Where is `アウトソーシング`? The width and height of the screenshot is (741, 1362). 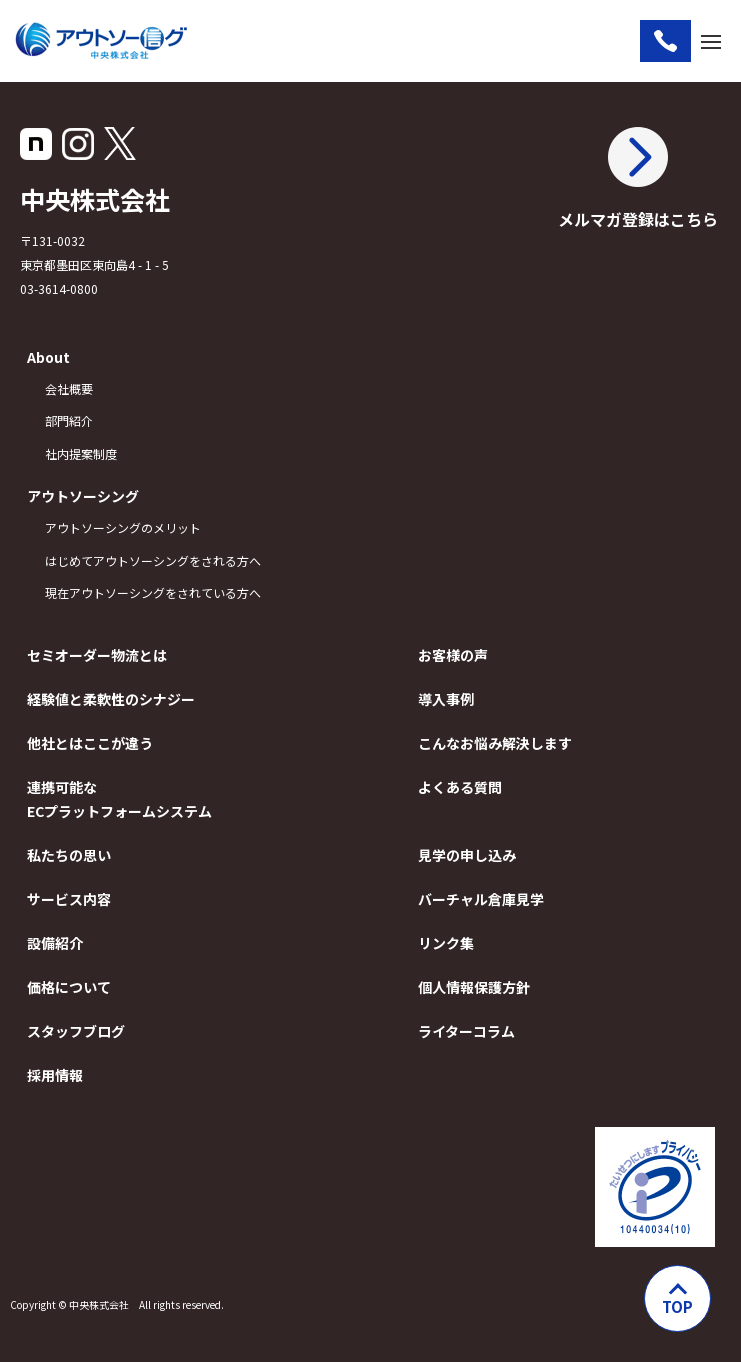
アウトソーシング is located at coordinates (83, 496).